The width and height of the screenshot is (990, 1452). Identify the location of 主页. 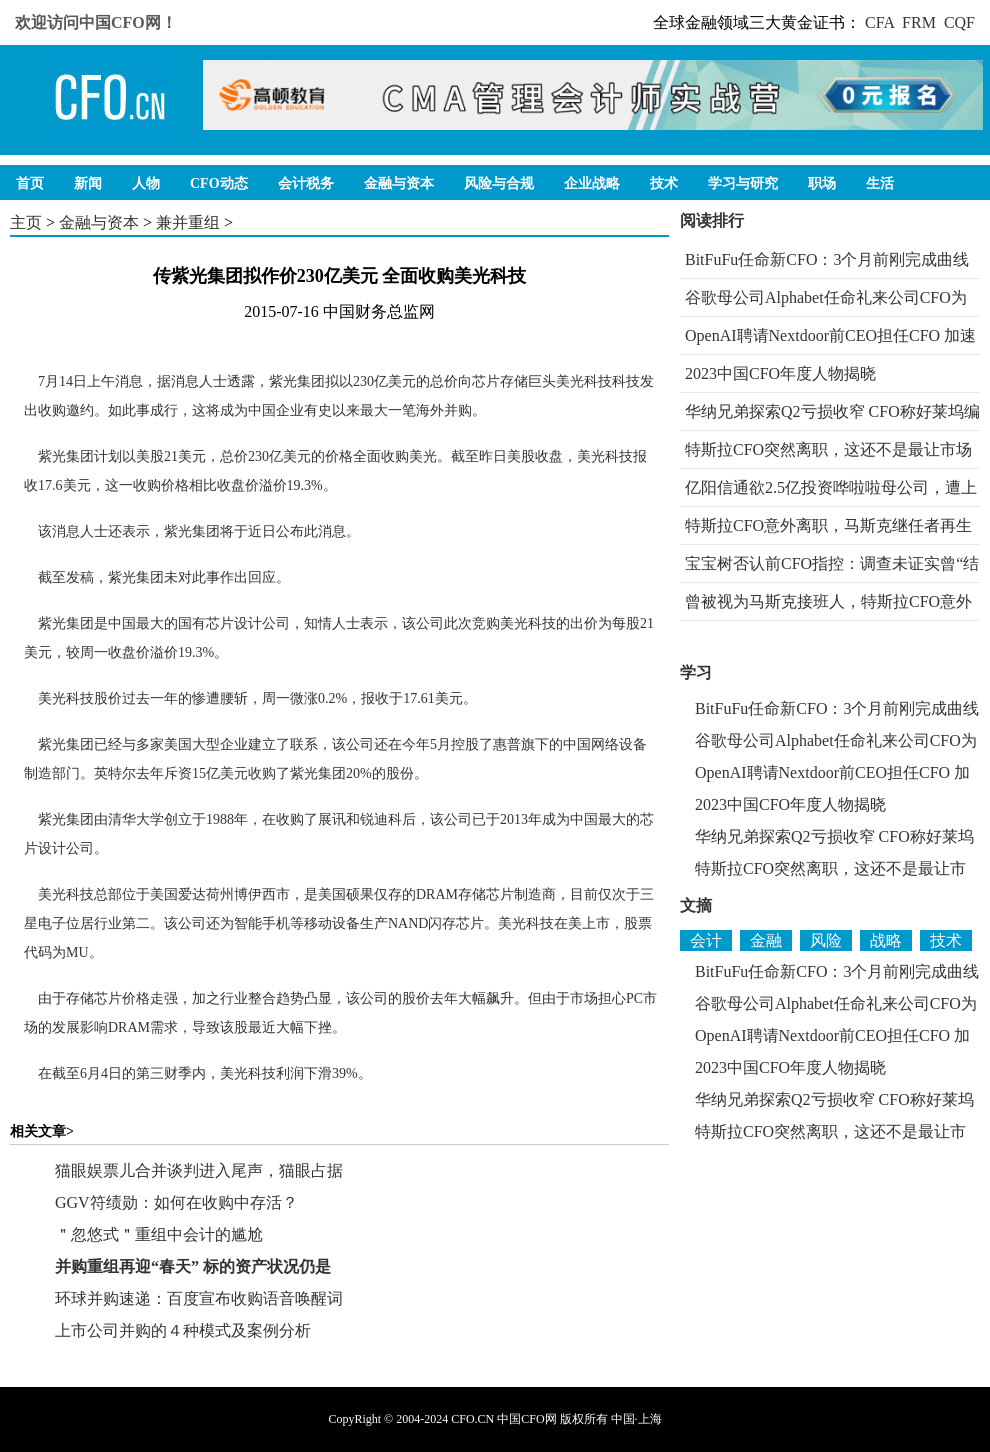
(26, 222).